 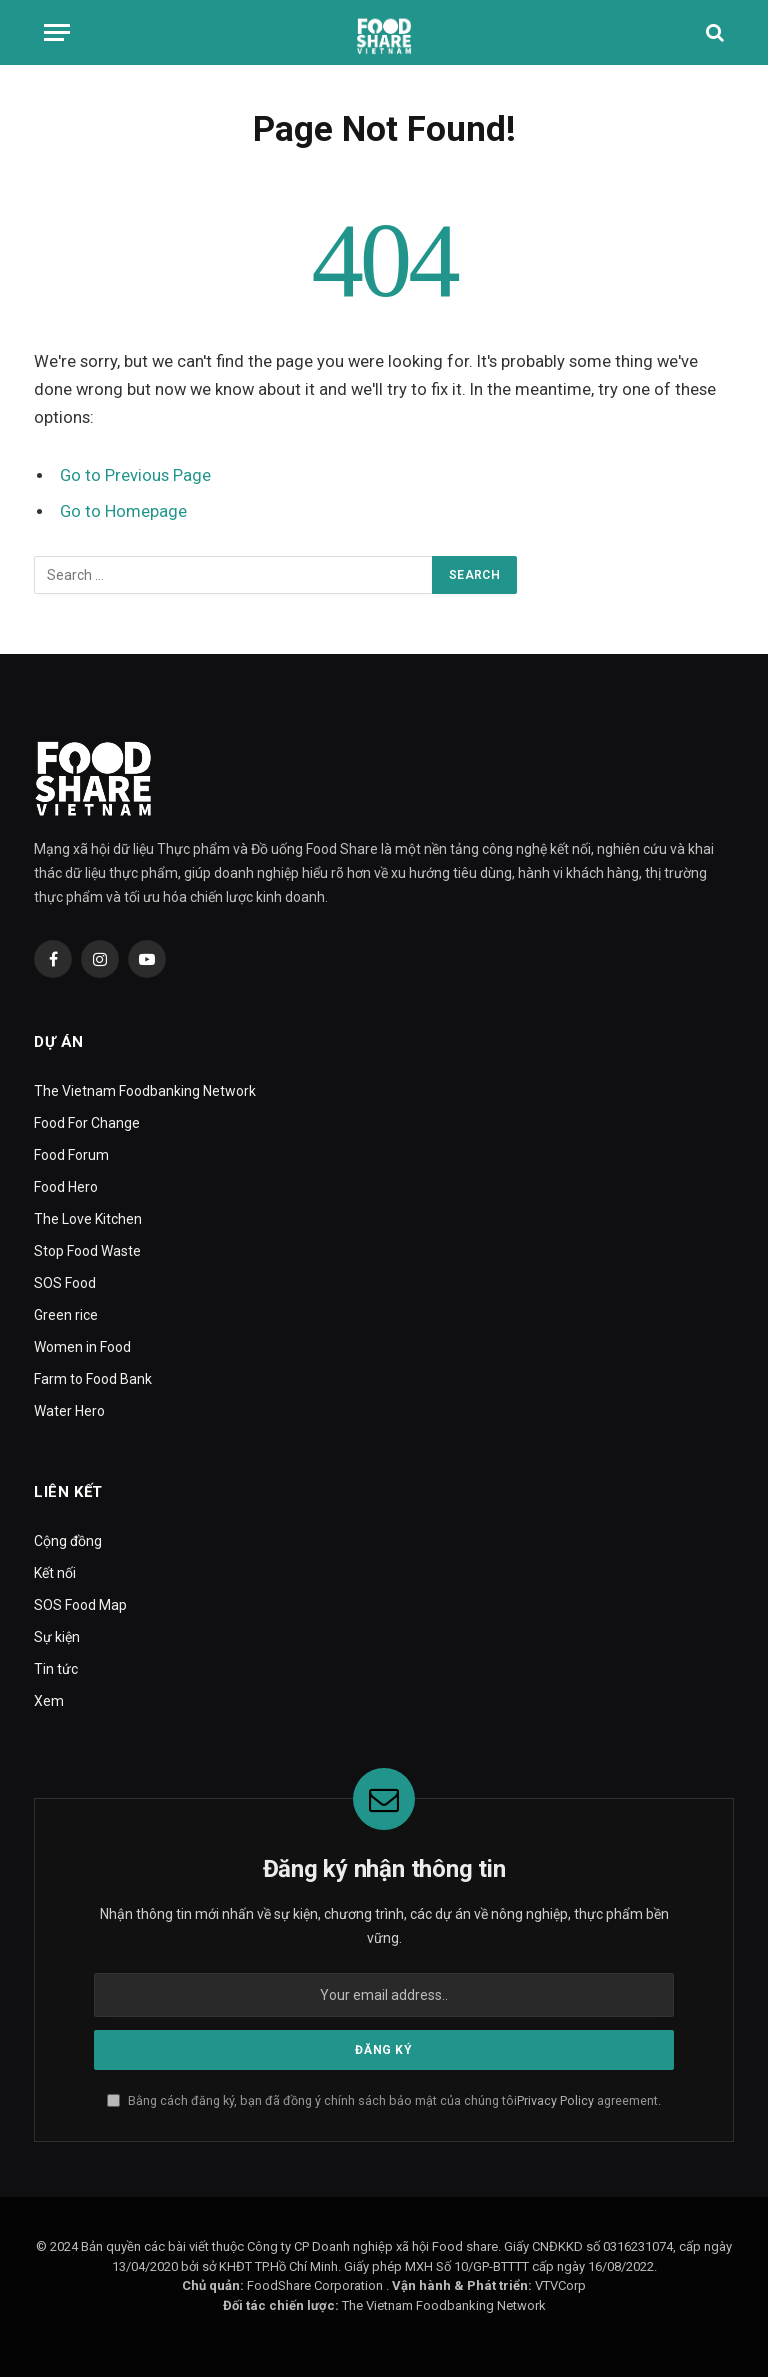 I want to click on Stop Food Waste, so click(x=87, y=1251).